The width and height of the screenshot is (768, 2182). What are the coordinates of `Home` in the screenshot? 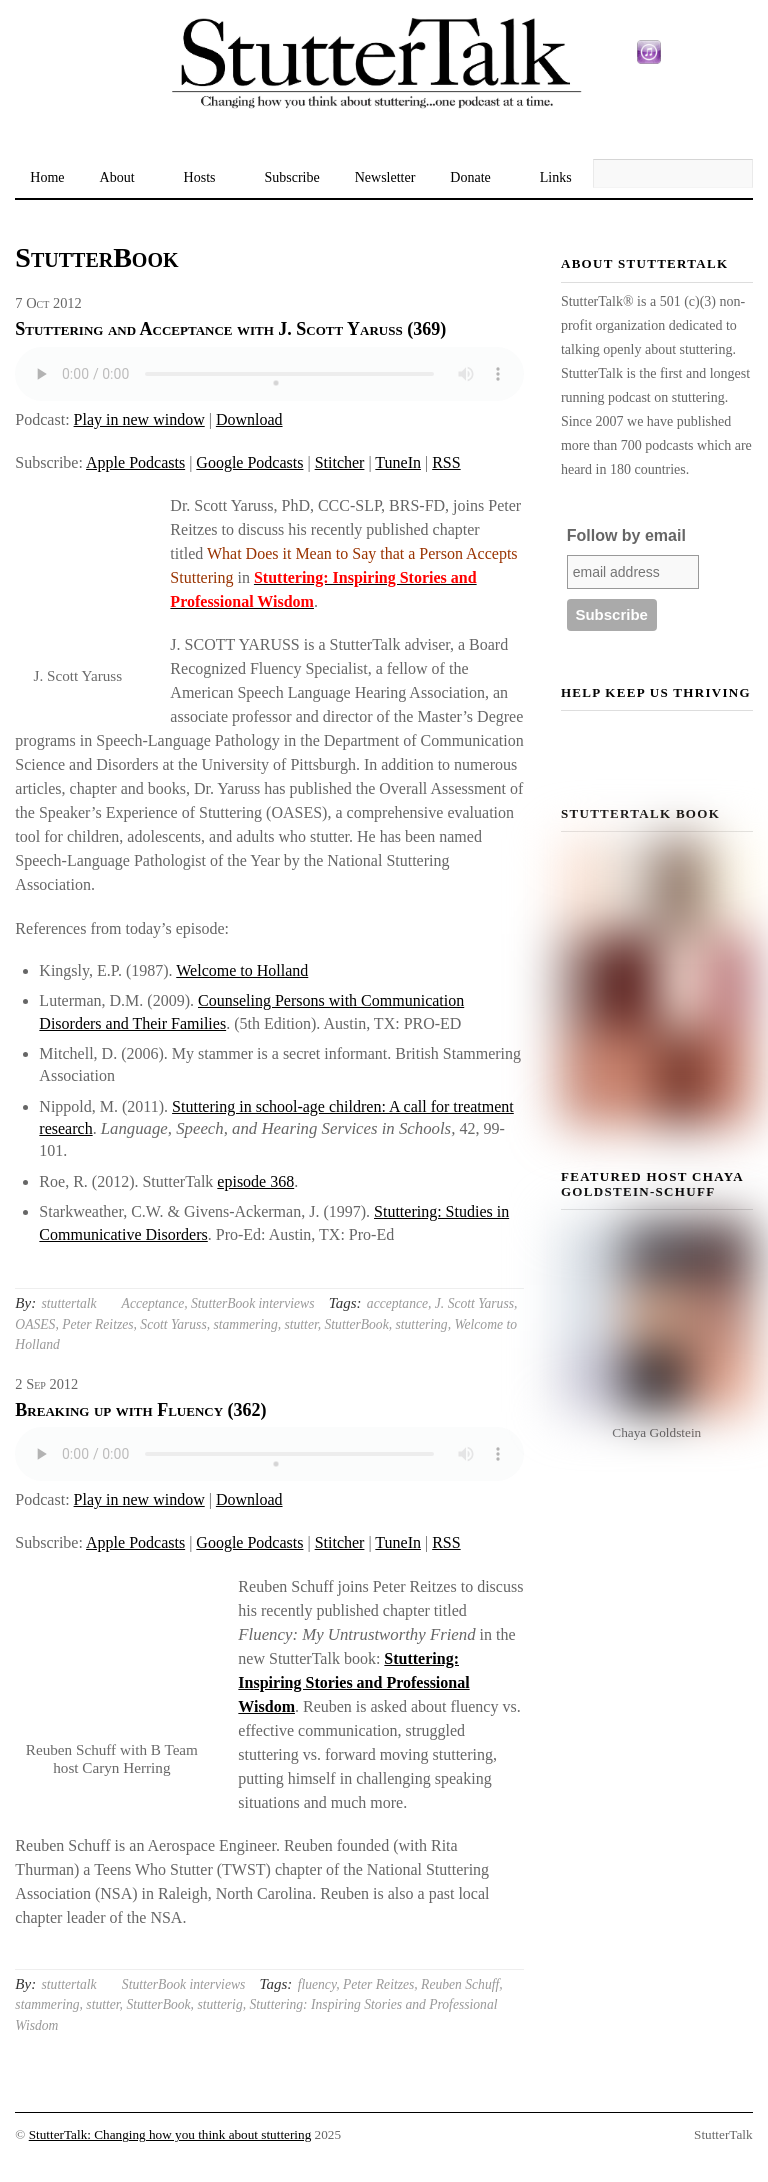 It's located at (47, 177).